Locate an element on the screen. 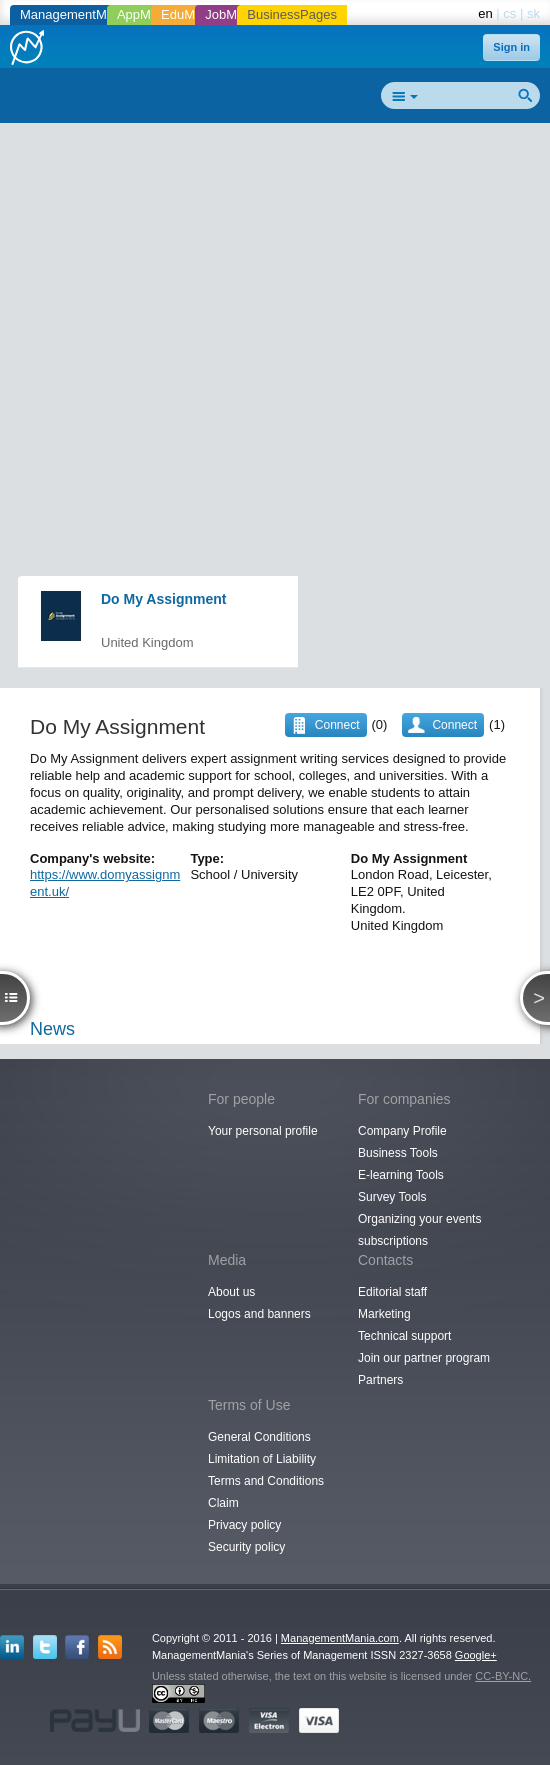 This screenshot has height=1765, width=550. Editorial staff is located at coordinates (392, 1292).